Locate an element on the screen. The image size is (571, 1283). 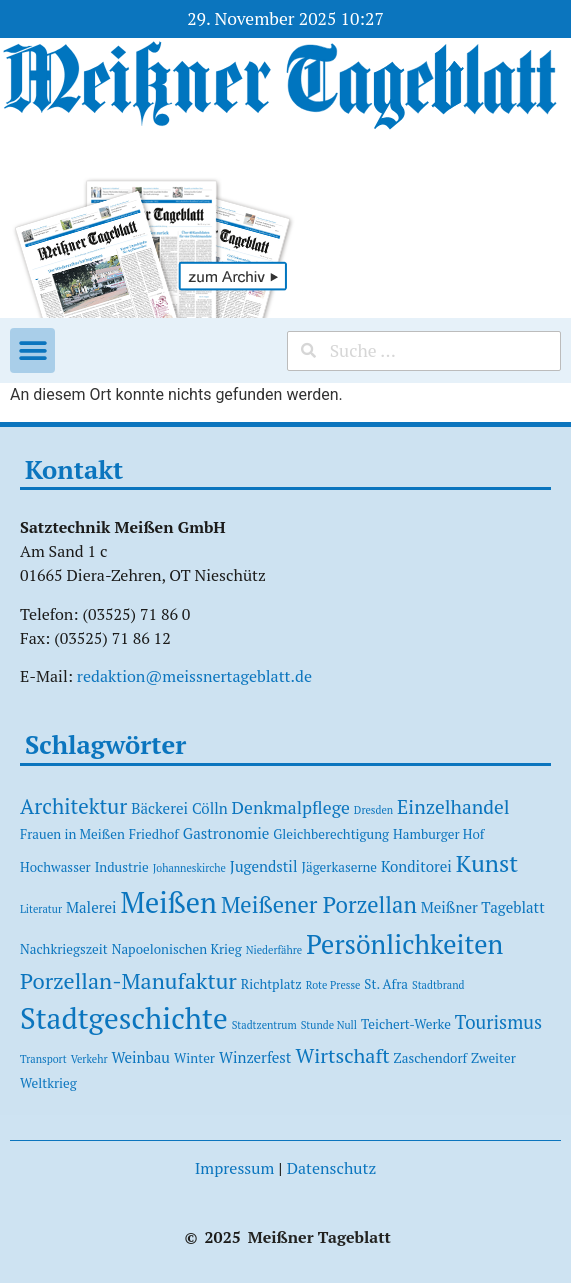
Jugendstil [Jugendstil (3 Einträge)] is located at coordinates (264, 866).